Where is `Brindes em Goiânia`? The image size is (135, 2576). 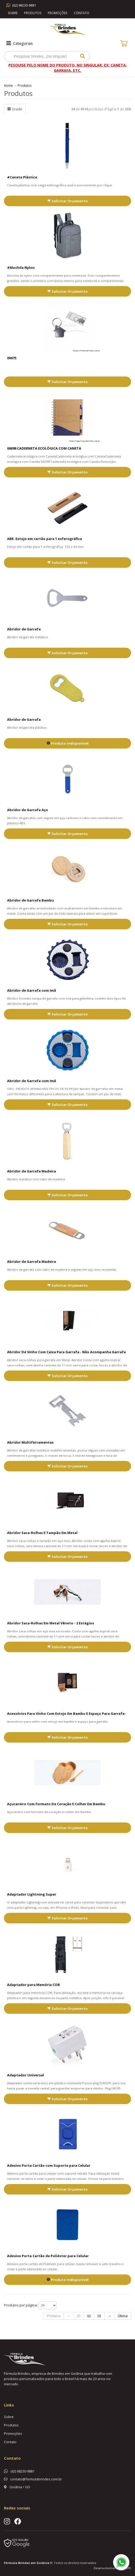
Brindes em Goiânia is located at coordinates (33, 2563).